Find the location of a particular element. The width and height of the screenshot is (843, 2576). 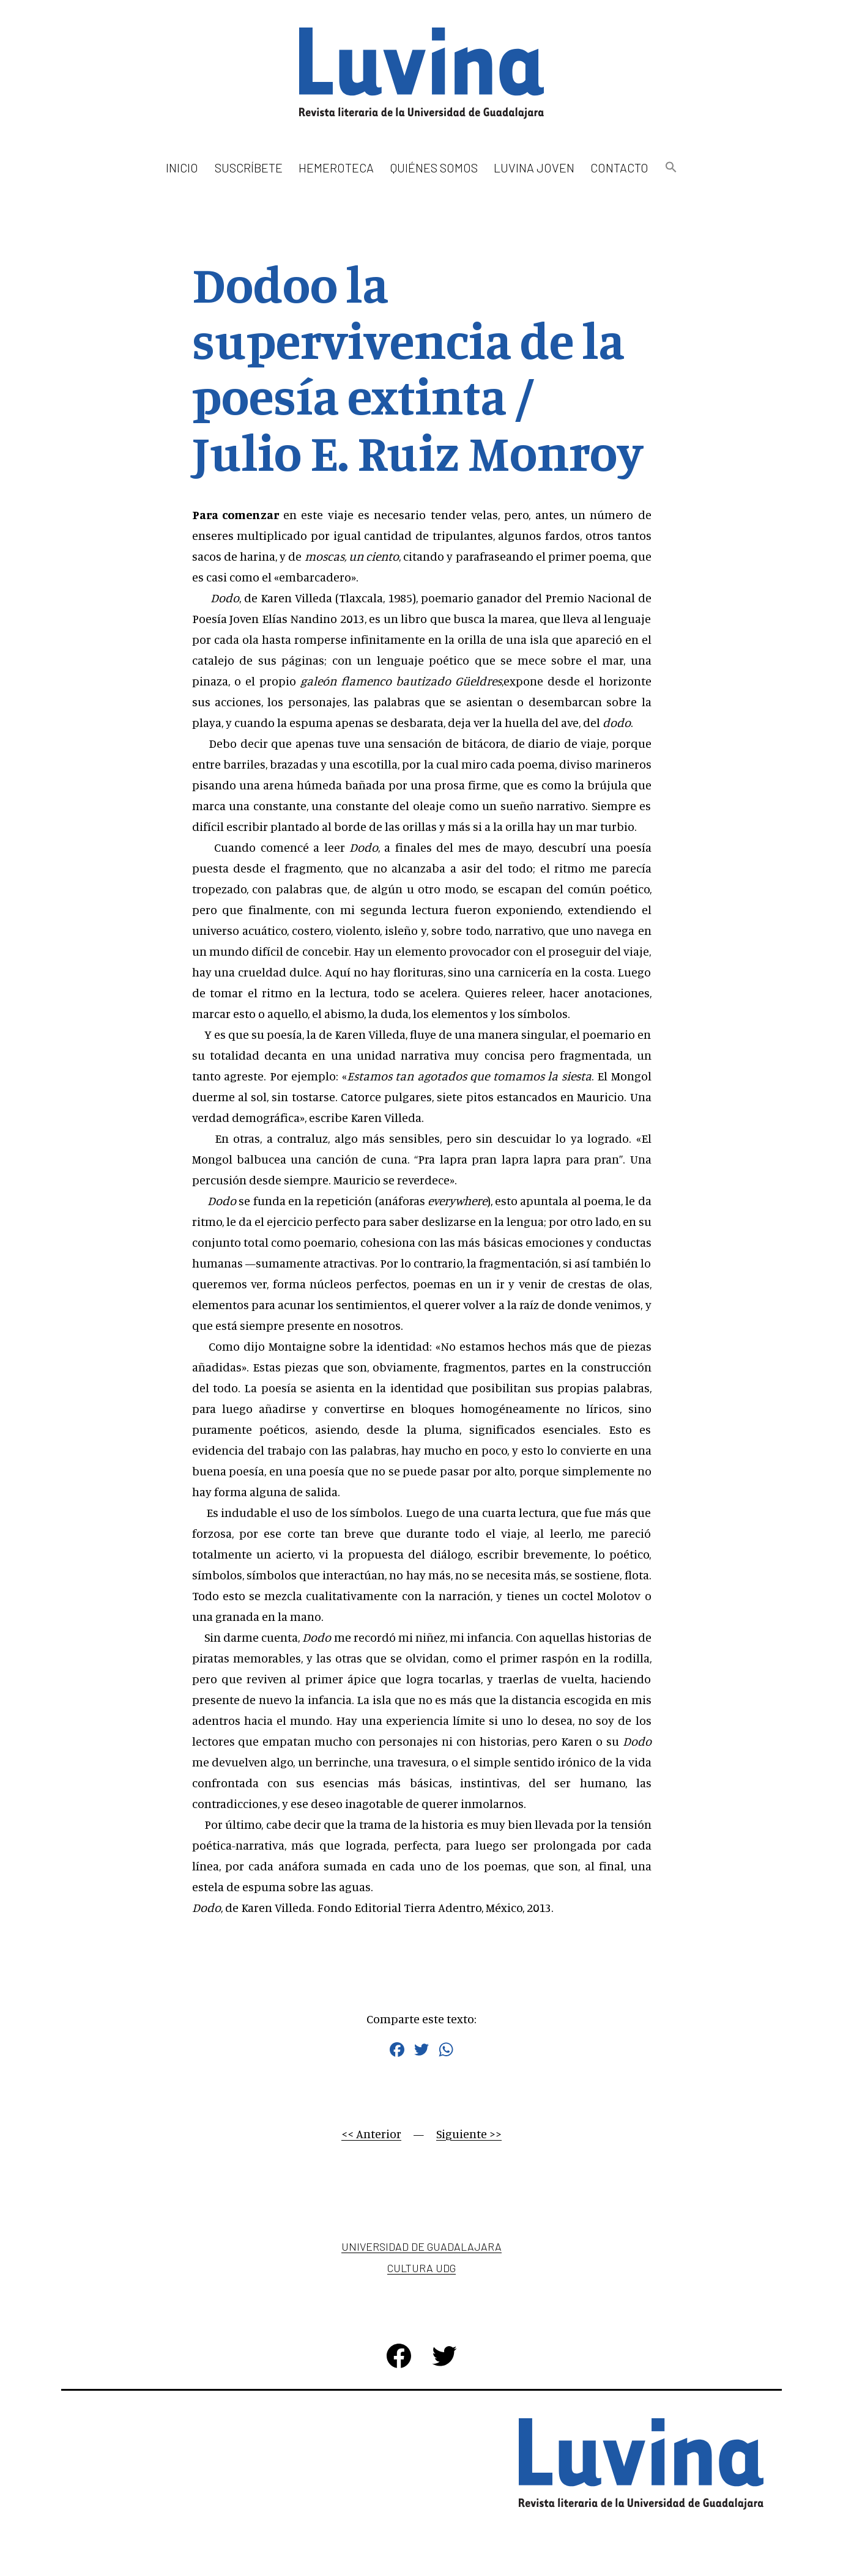

Siguiente >> is located at coordinates (469, 2133).